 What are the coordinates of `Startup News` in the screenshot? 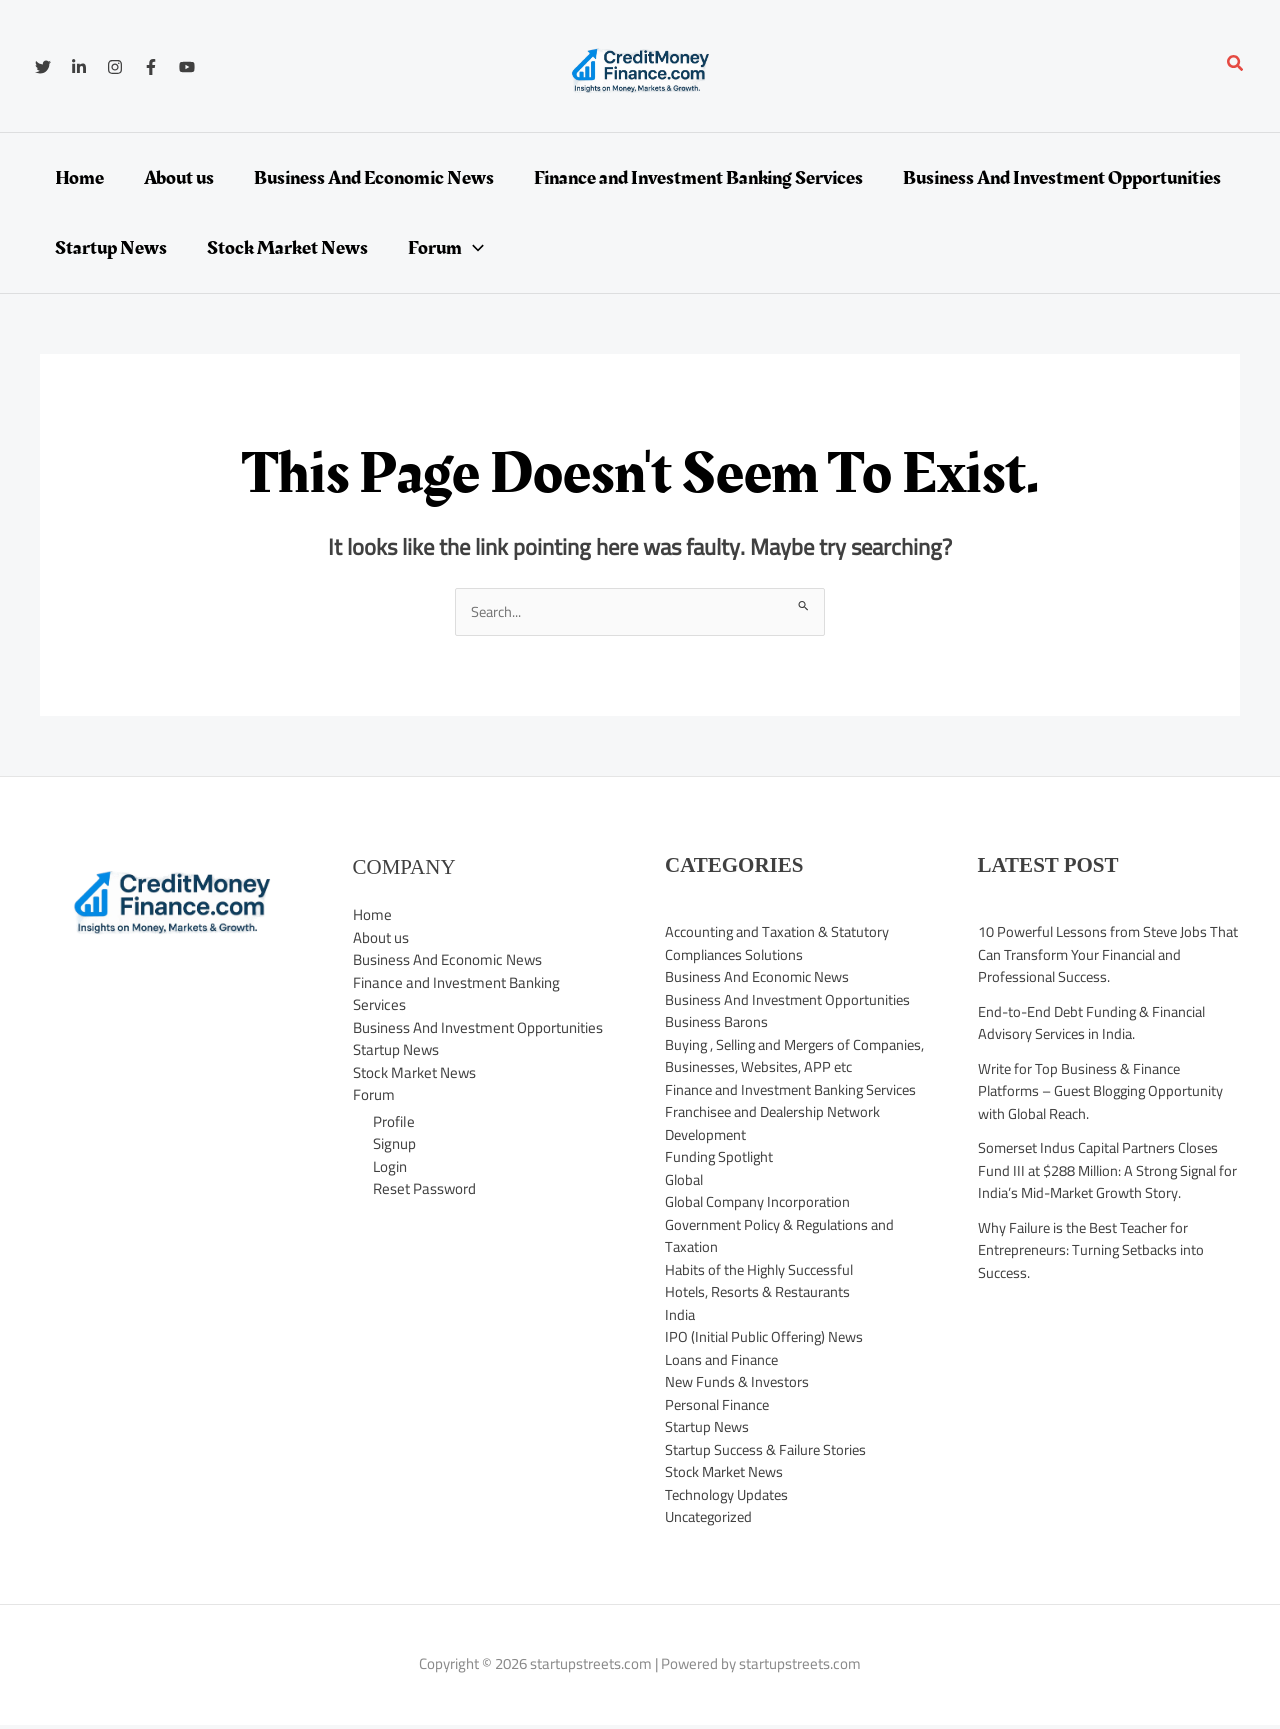 It's located at (396, 1050).